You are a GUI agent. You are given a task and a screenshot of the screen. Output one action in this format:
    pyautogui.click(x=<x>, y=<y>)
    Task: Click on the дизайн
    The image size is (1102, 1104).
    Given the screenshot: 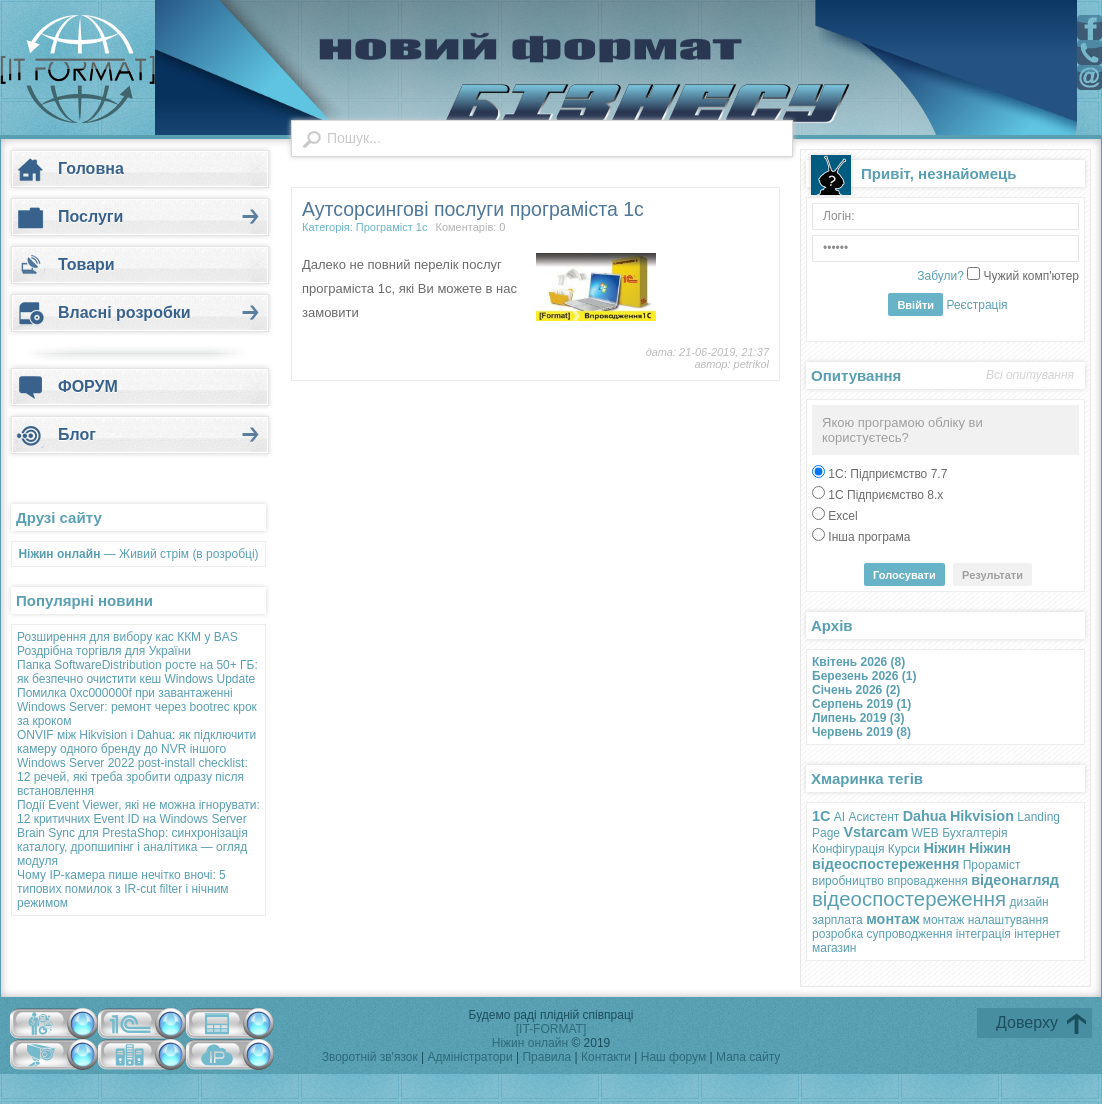 What is the action you would take?
    pyautogui.click(x=1029, y=902)
    